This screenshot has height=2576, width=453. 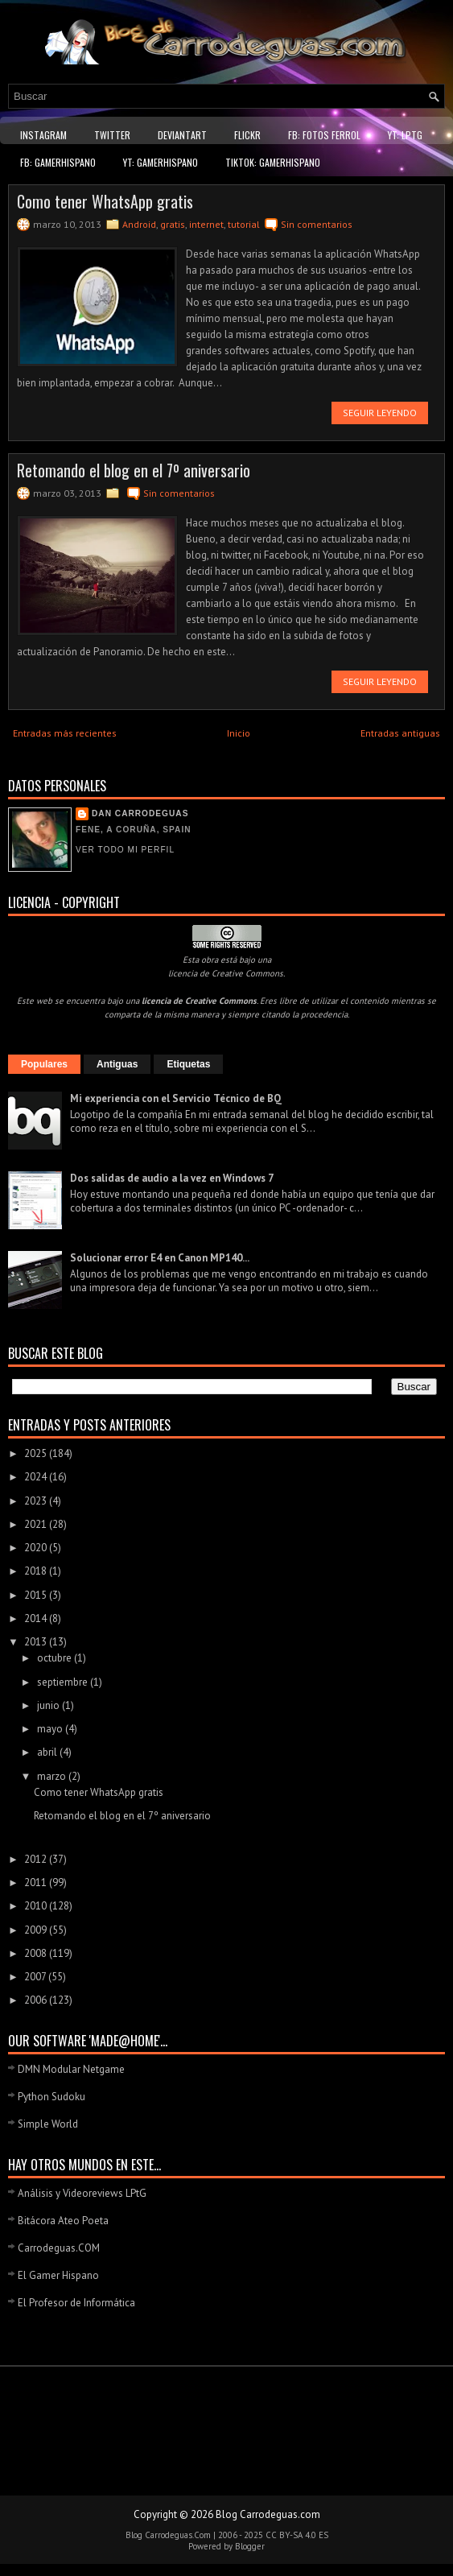 I want to click on Dos salidas de audio a la vez en Windows 7, so click(x=172, y=1178).